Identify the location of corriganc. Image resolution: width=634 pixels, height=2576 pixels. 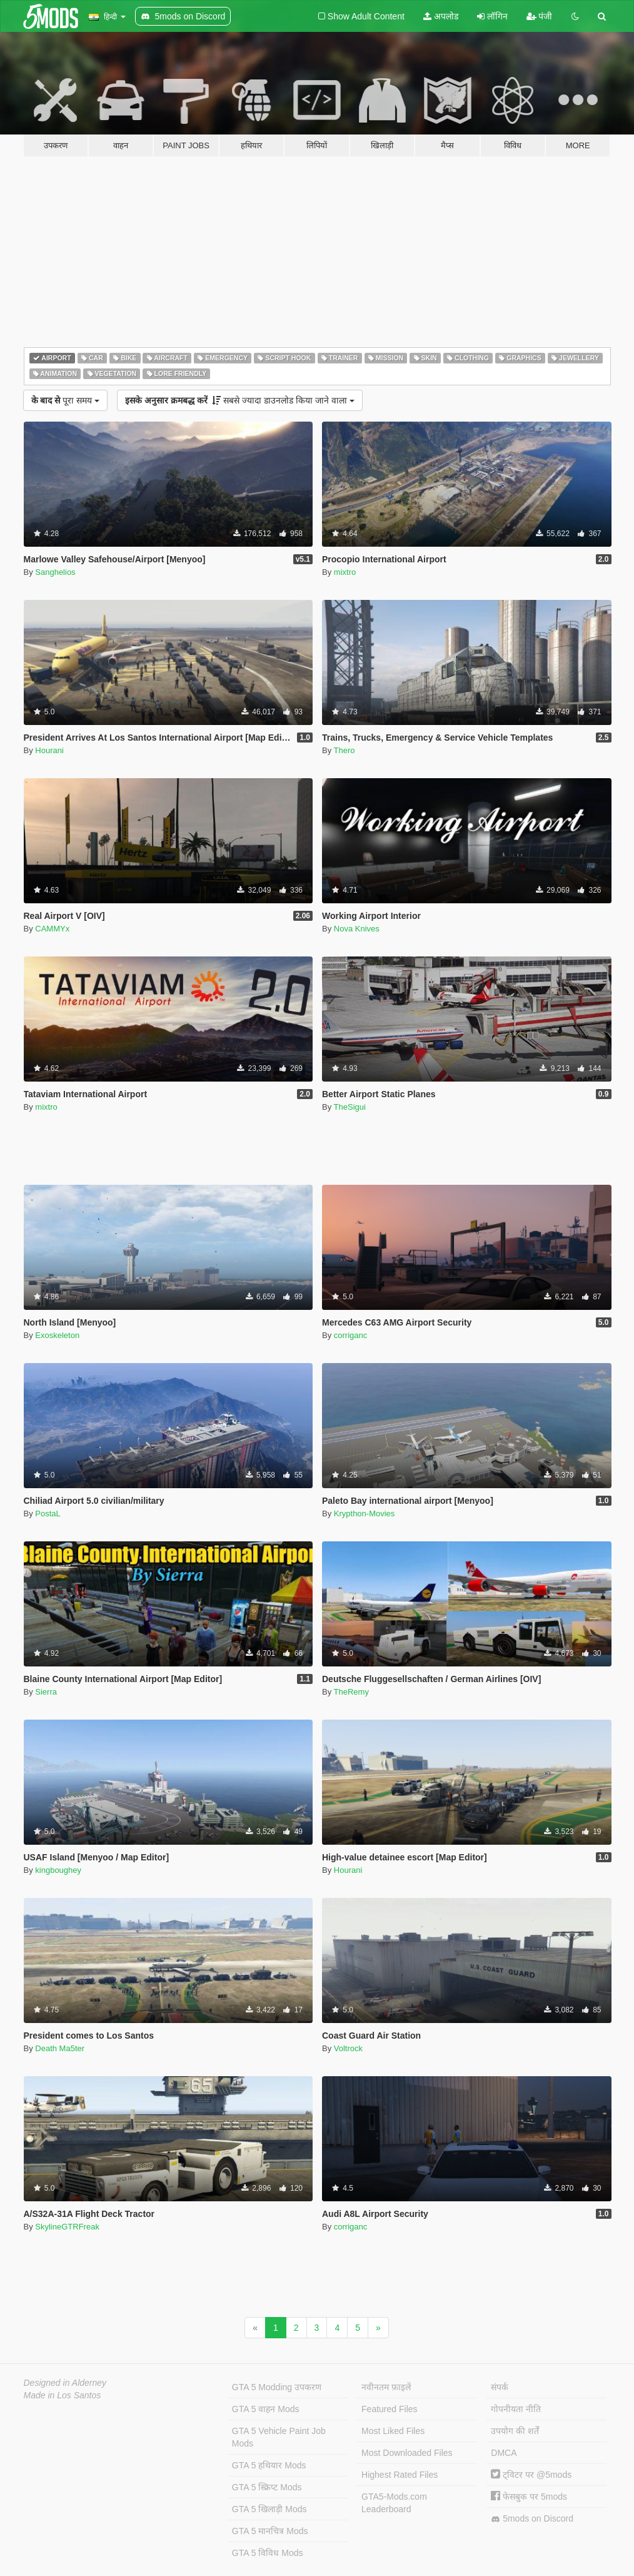
(350, 1335).